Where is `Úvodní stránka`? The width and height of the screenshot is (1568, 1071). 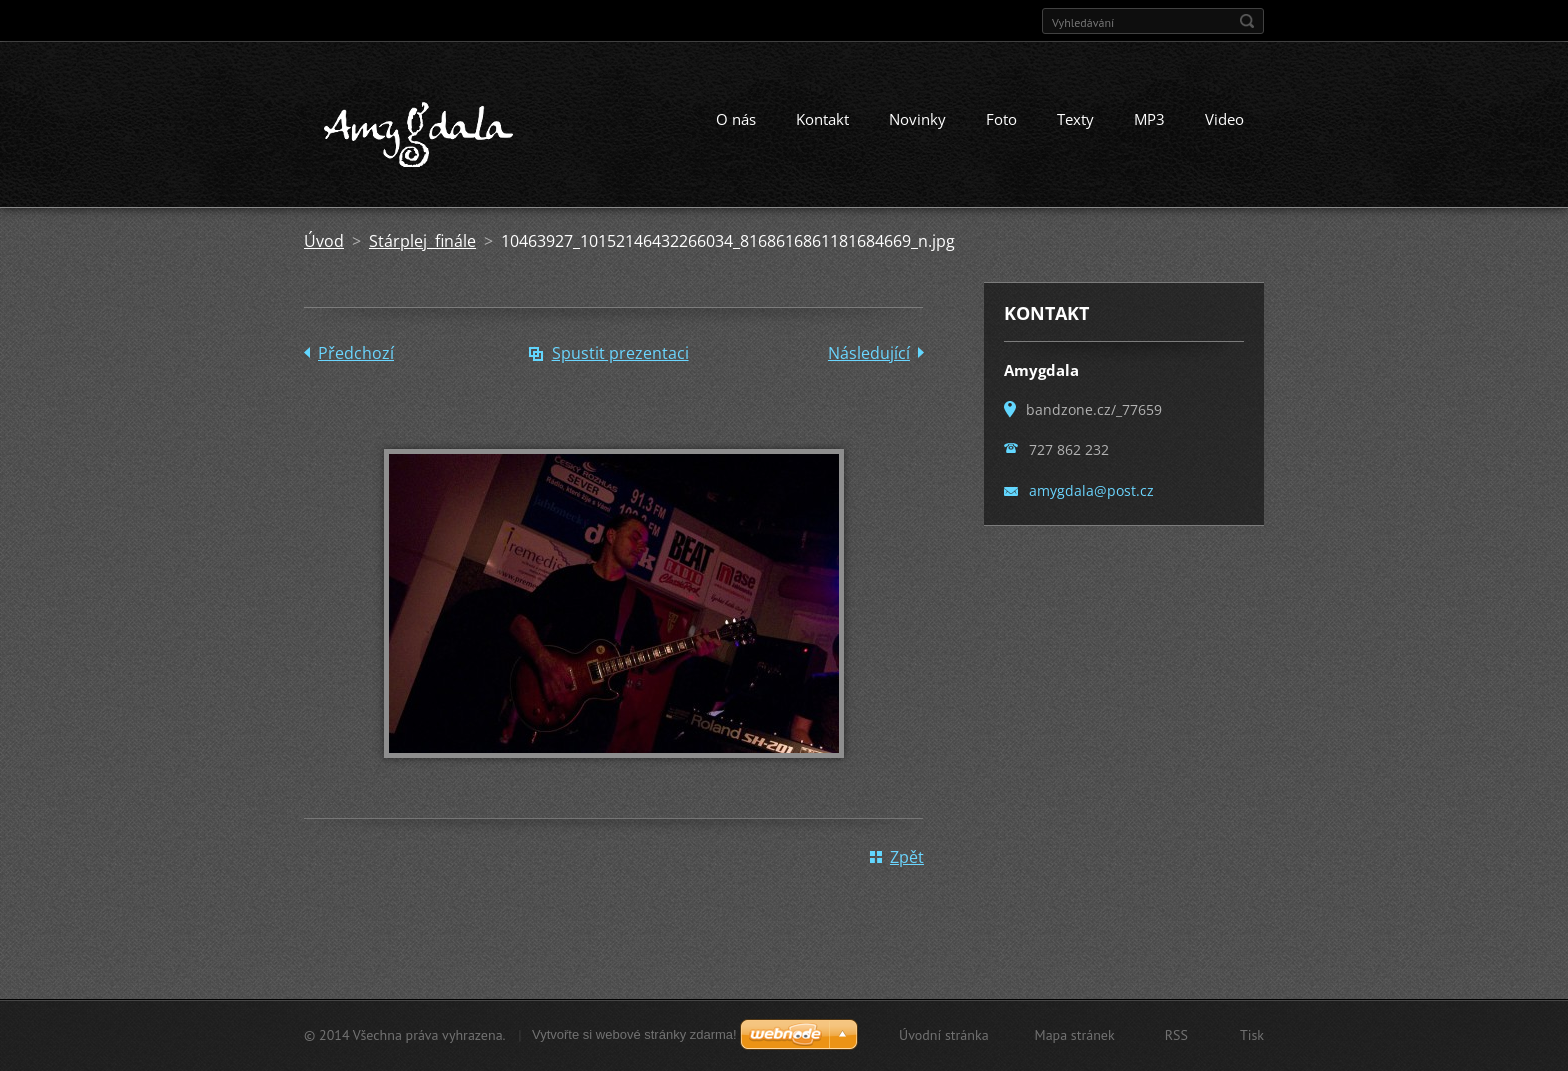 Úvodní stránka is located at coordinates (944, 1035).